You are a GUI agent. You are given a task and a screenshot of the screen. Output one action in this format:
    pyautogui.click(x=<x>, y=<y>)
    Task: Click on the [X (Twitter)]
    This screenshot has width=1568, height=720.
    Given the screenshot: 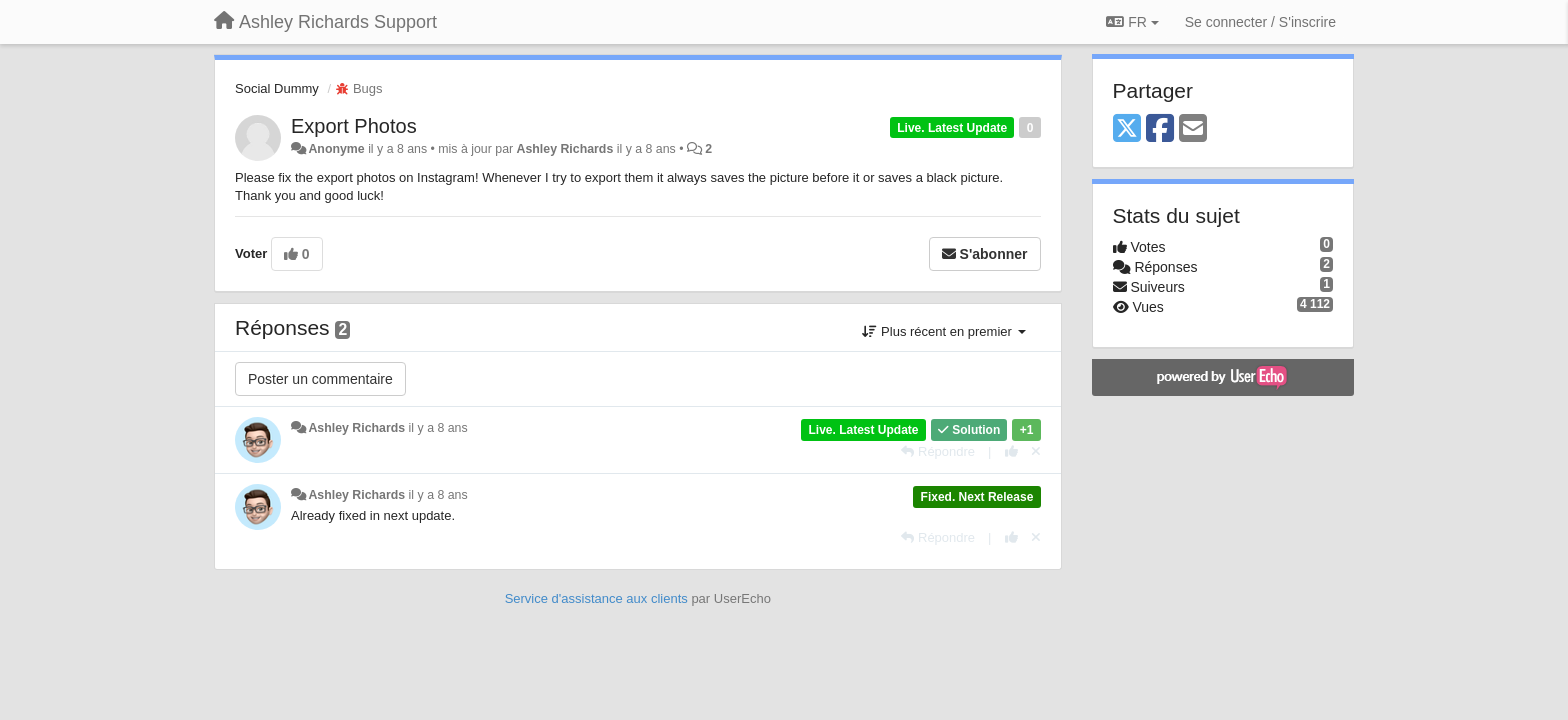 What is the action you would take?
    pyautogui.click(x=1127, y=129)
    